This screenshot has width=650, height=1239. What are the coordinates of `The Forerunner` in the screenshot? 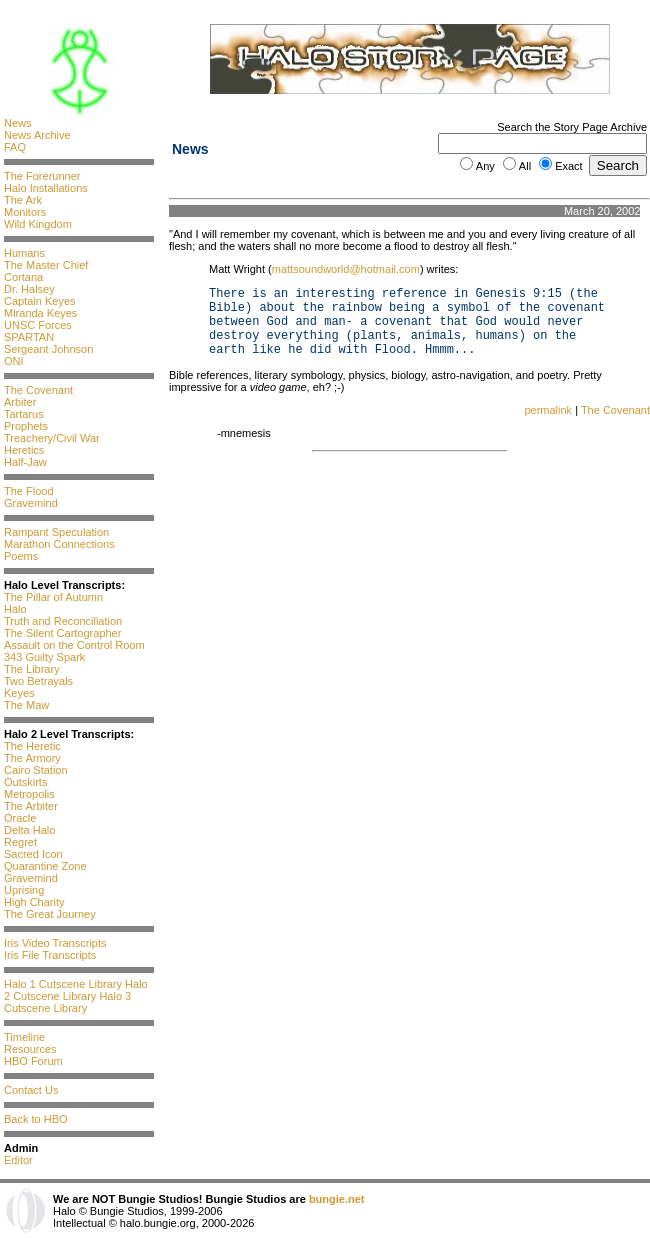 It's located at (42, 176).